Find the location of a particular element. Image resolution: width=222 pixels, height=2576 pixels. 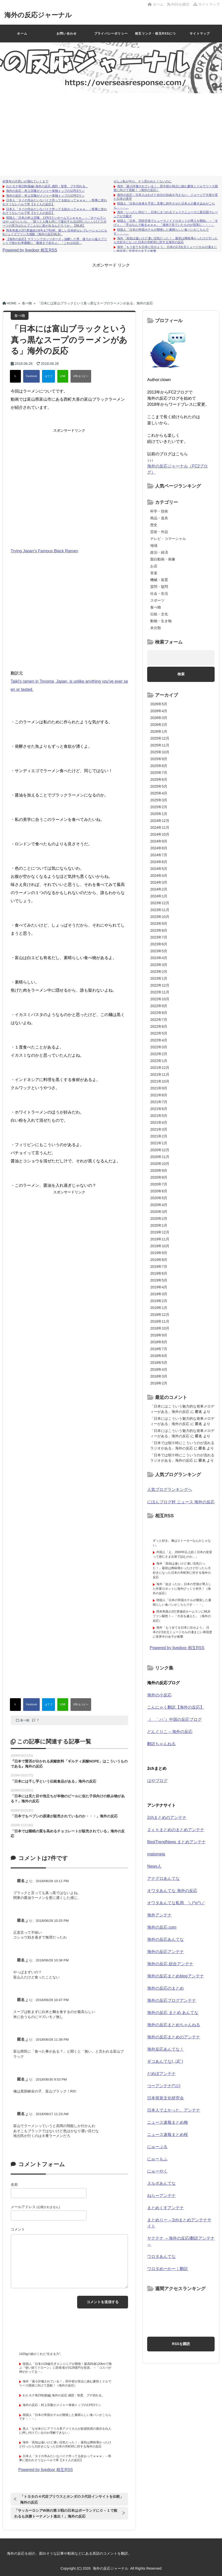

[Advertisement] is located at coordinates (111, 132).